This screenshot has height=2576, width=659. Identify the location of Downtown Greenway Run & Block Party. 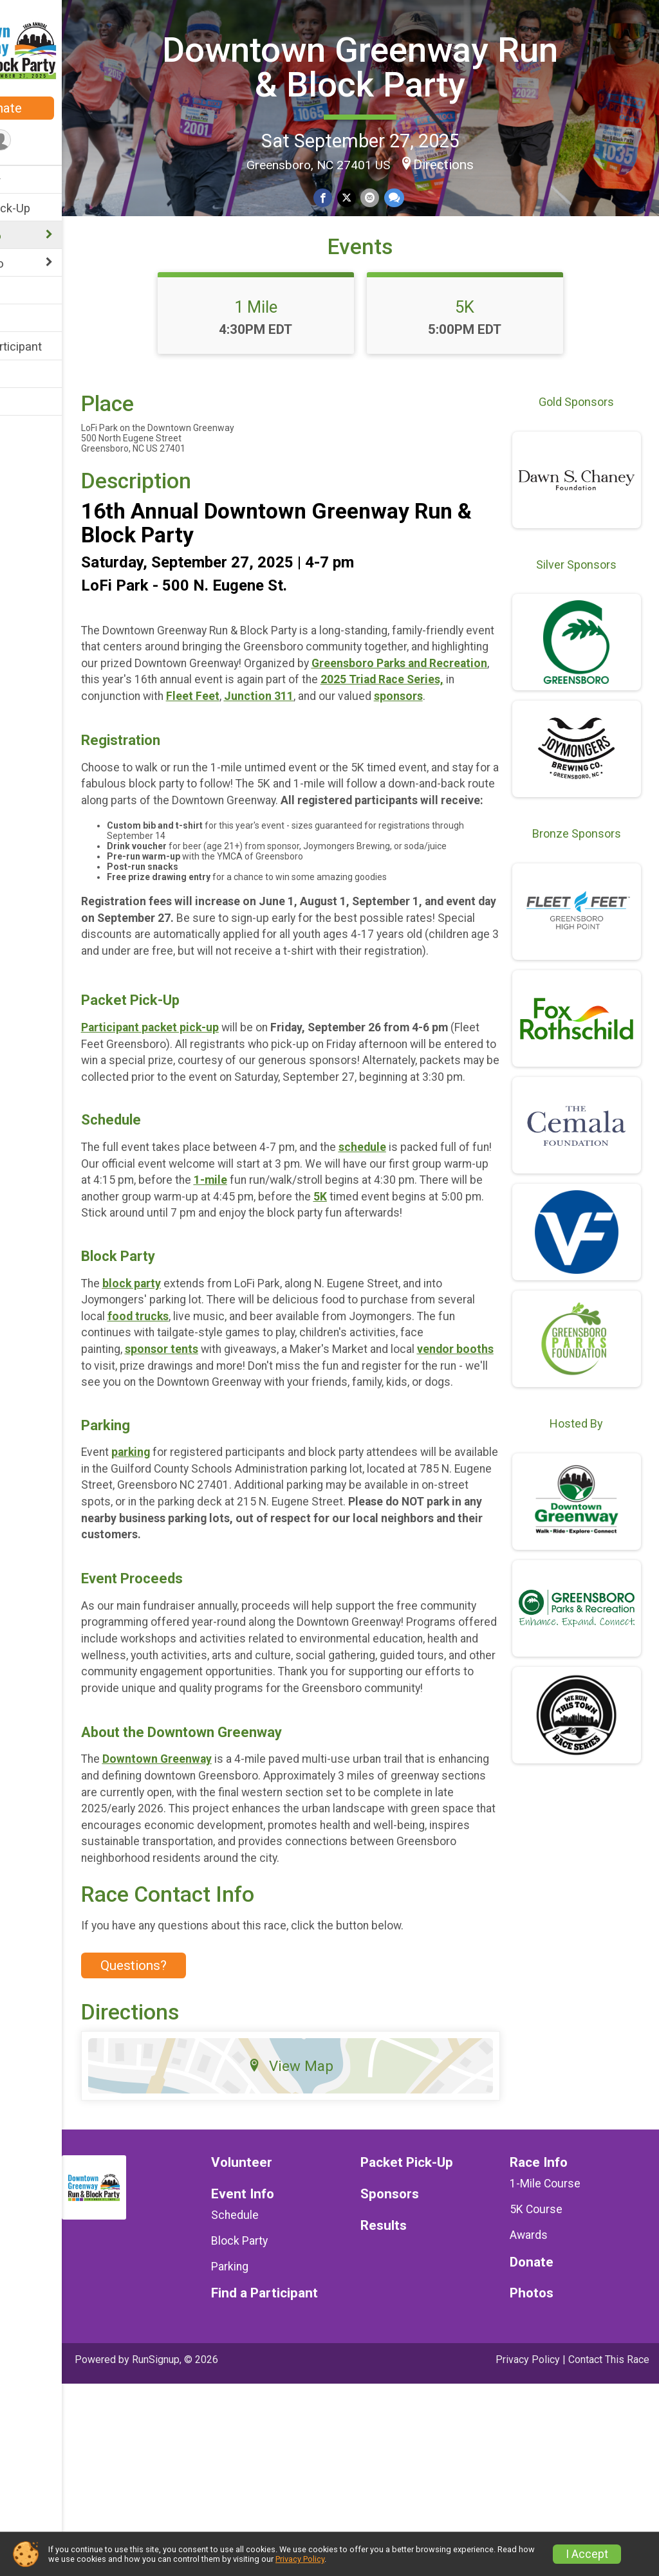
(390, 64).